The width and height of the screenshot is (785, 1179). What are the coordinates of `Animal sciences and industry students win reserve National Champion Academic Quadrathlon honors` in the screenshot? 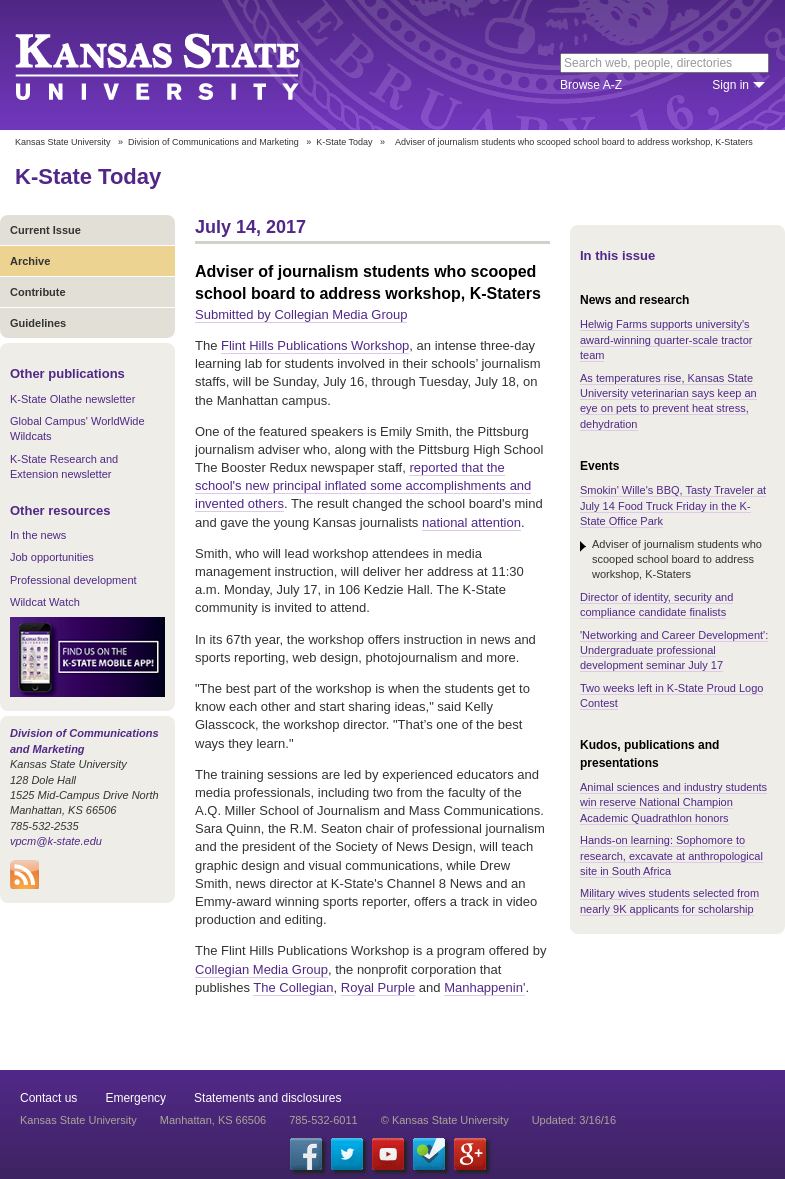 It's located at (673, 802).